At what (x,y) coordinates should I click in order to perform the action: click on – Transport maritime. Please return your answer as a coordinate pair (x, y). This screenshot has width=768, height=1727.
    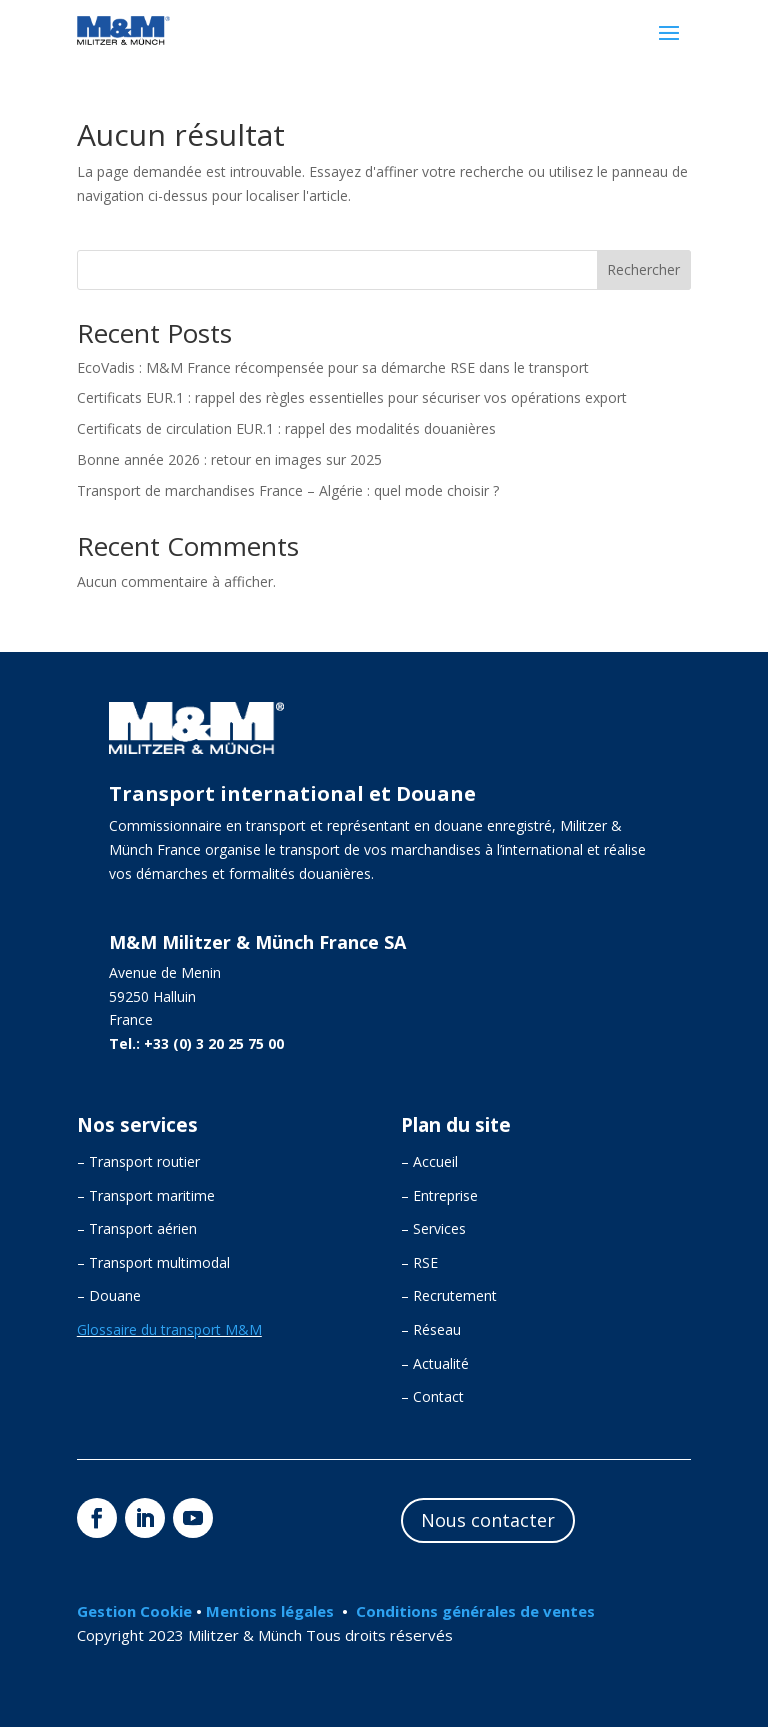
    Looking at the image, I should click on (146, 1195).